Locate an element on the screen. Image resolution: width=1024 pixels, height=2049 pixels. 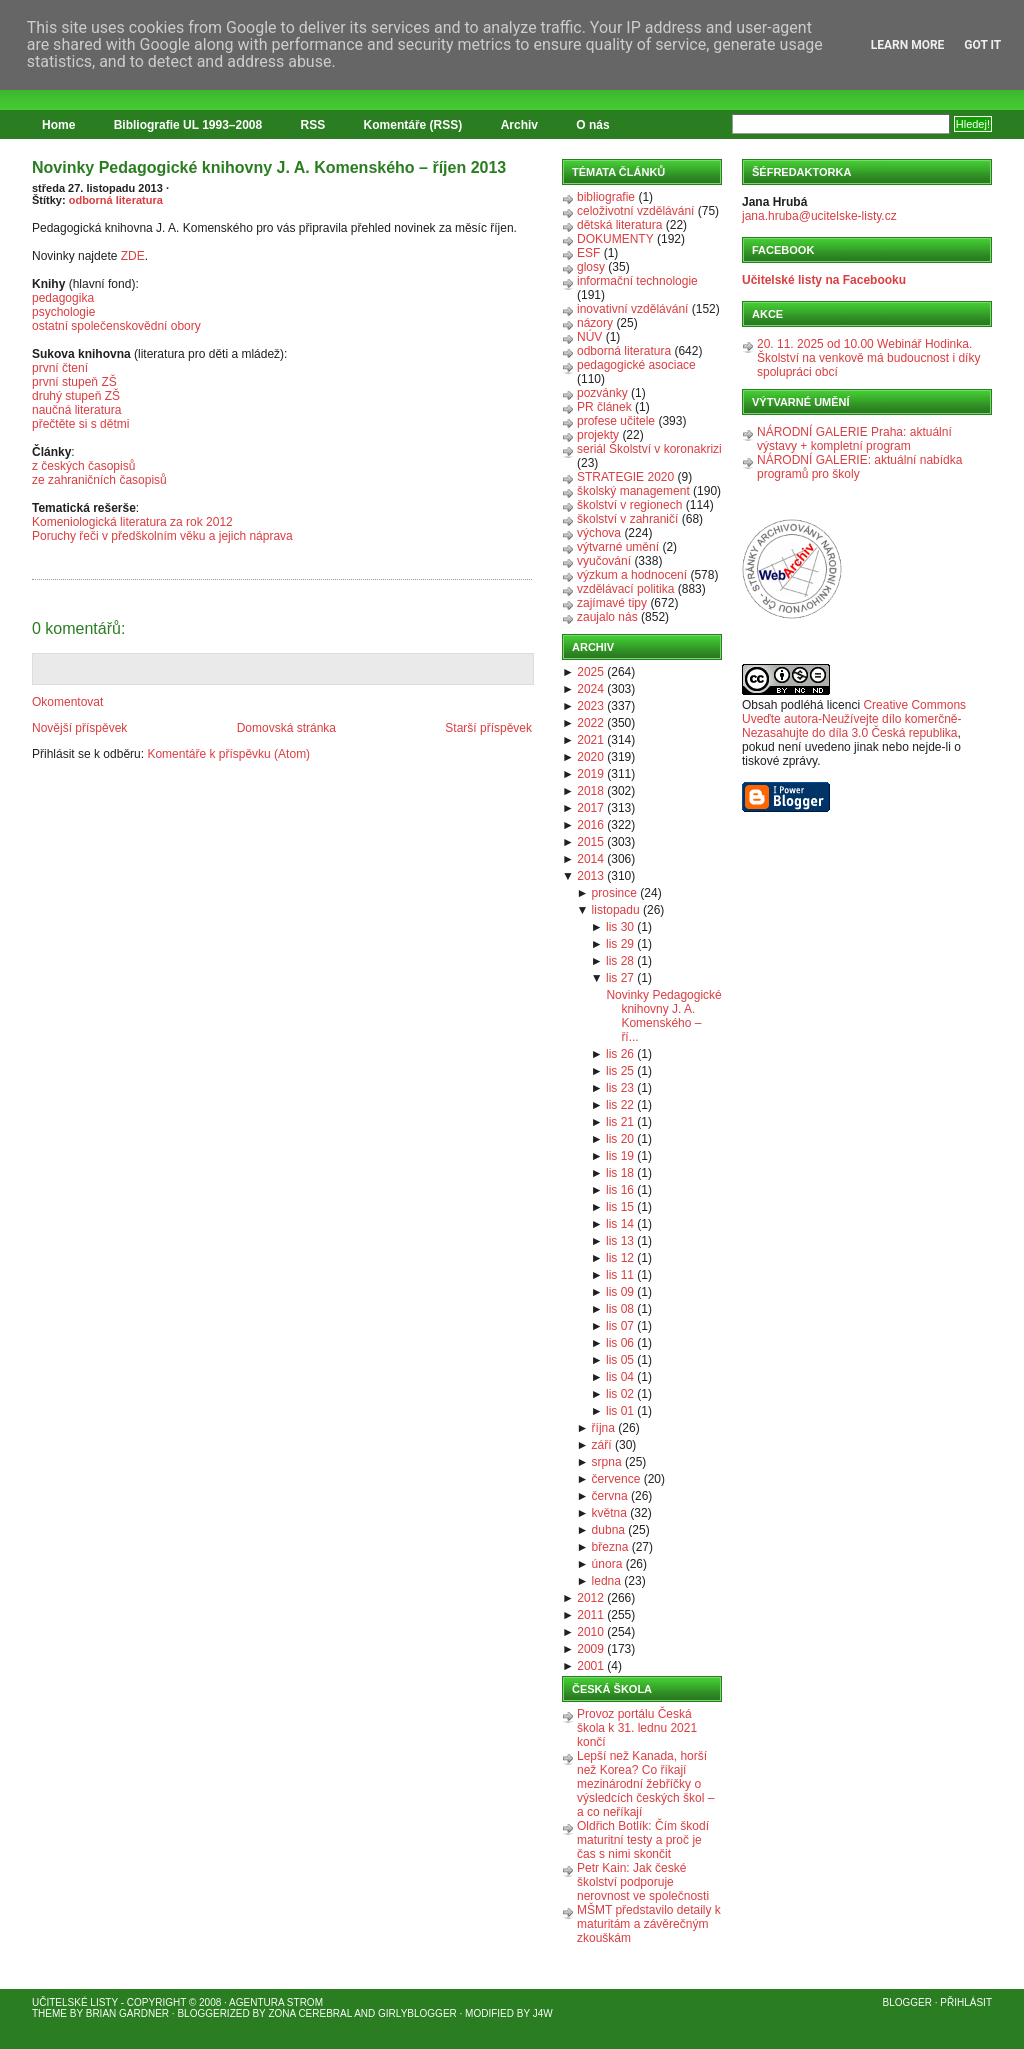
2022 is located at coordinates (590, 723).